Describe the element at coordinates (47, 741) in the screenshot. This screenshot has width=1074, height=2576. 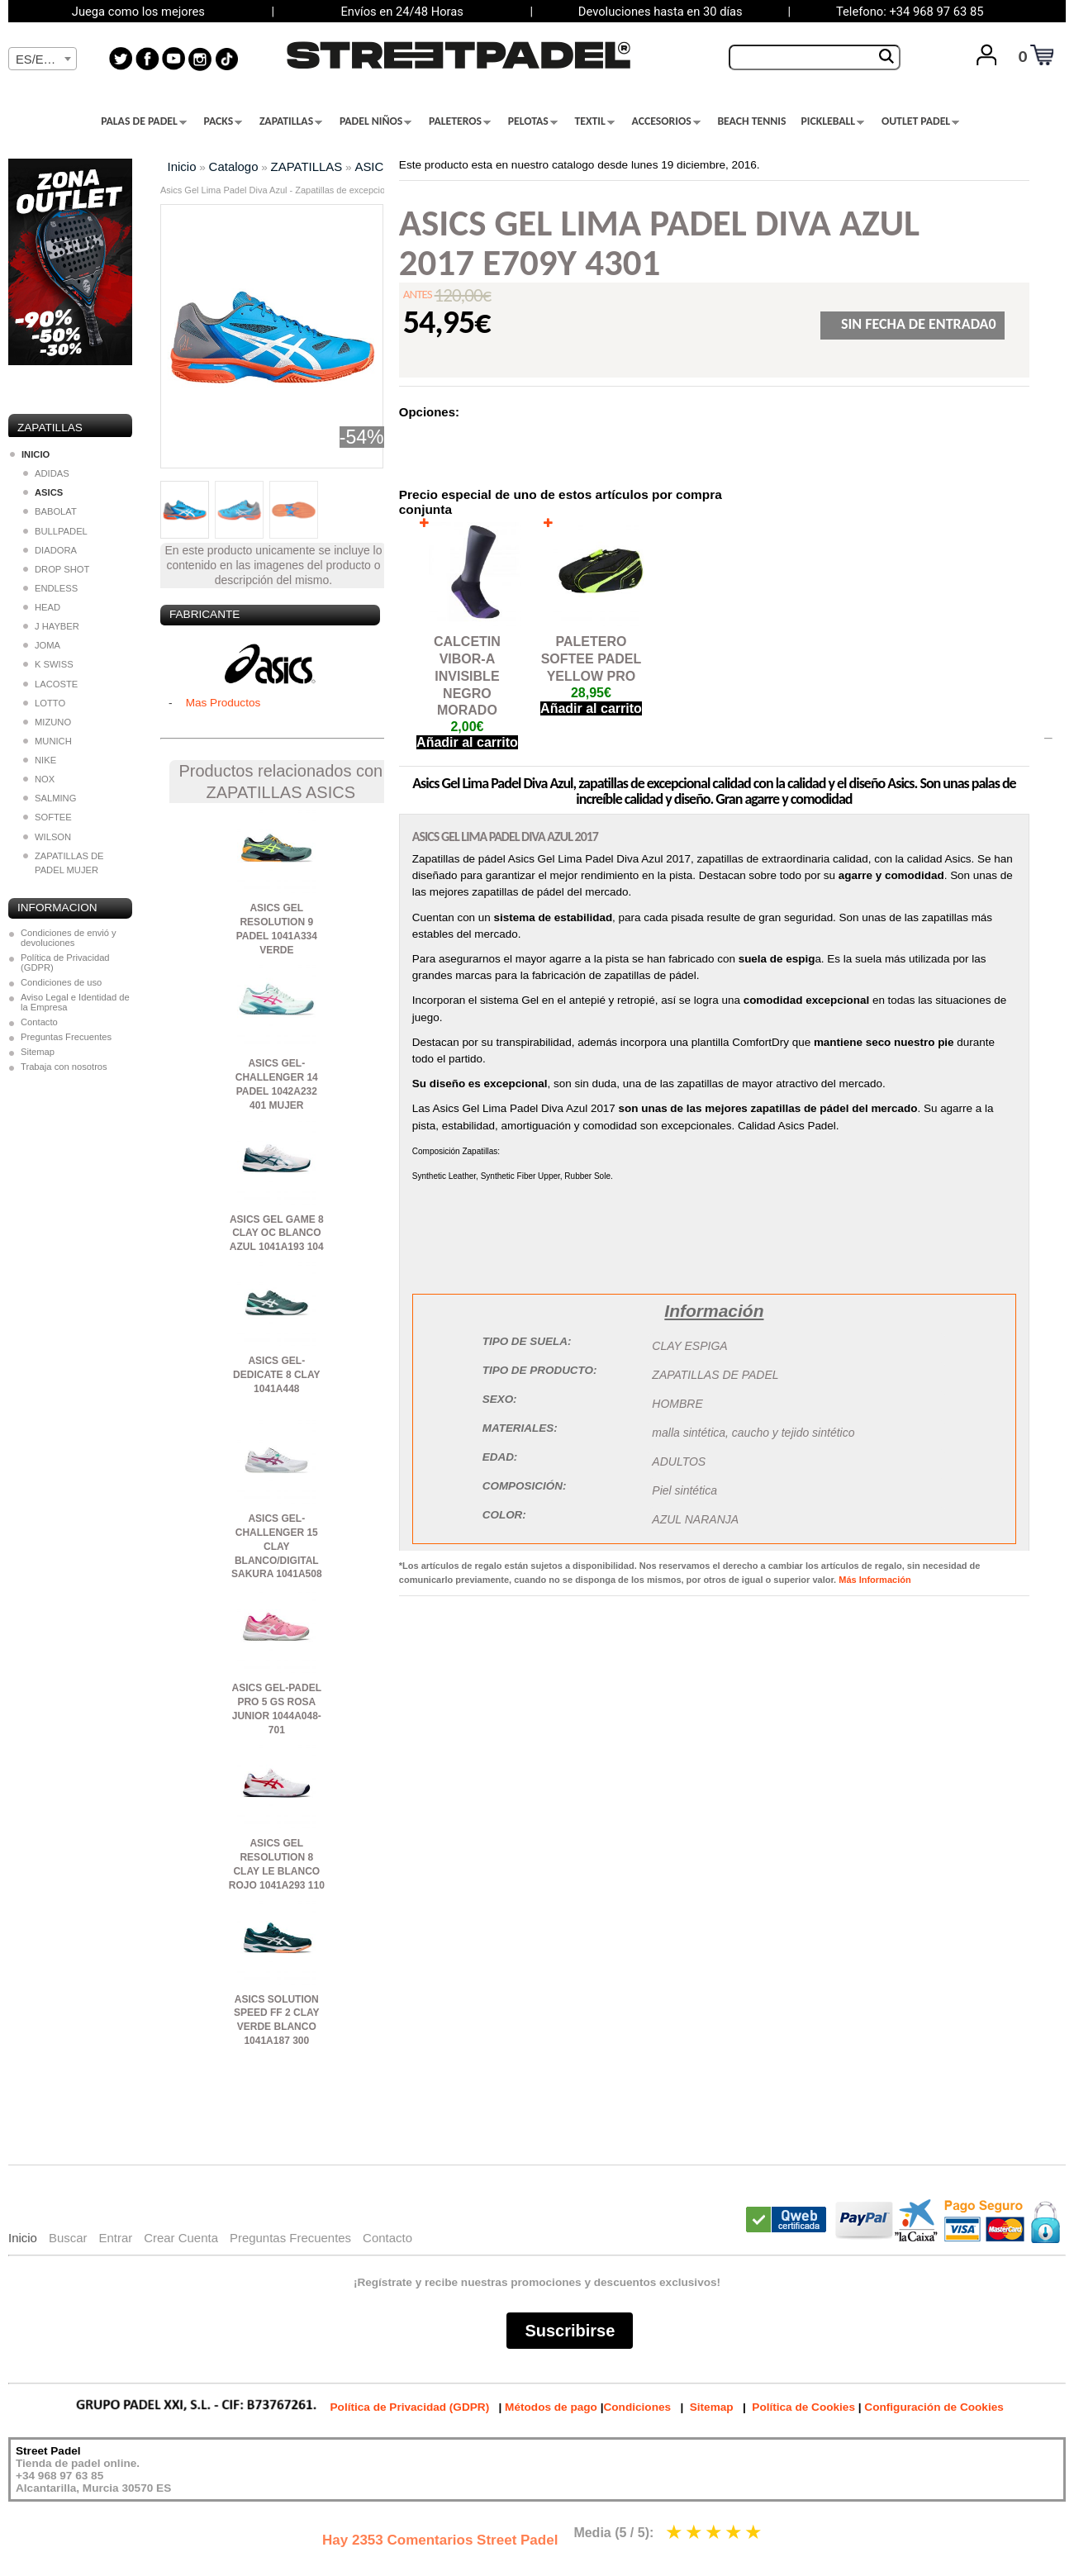
I see `MUNICH` at that location.